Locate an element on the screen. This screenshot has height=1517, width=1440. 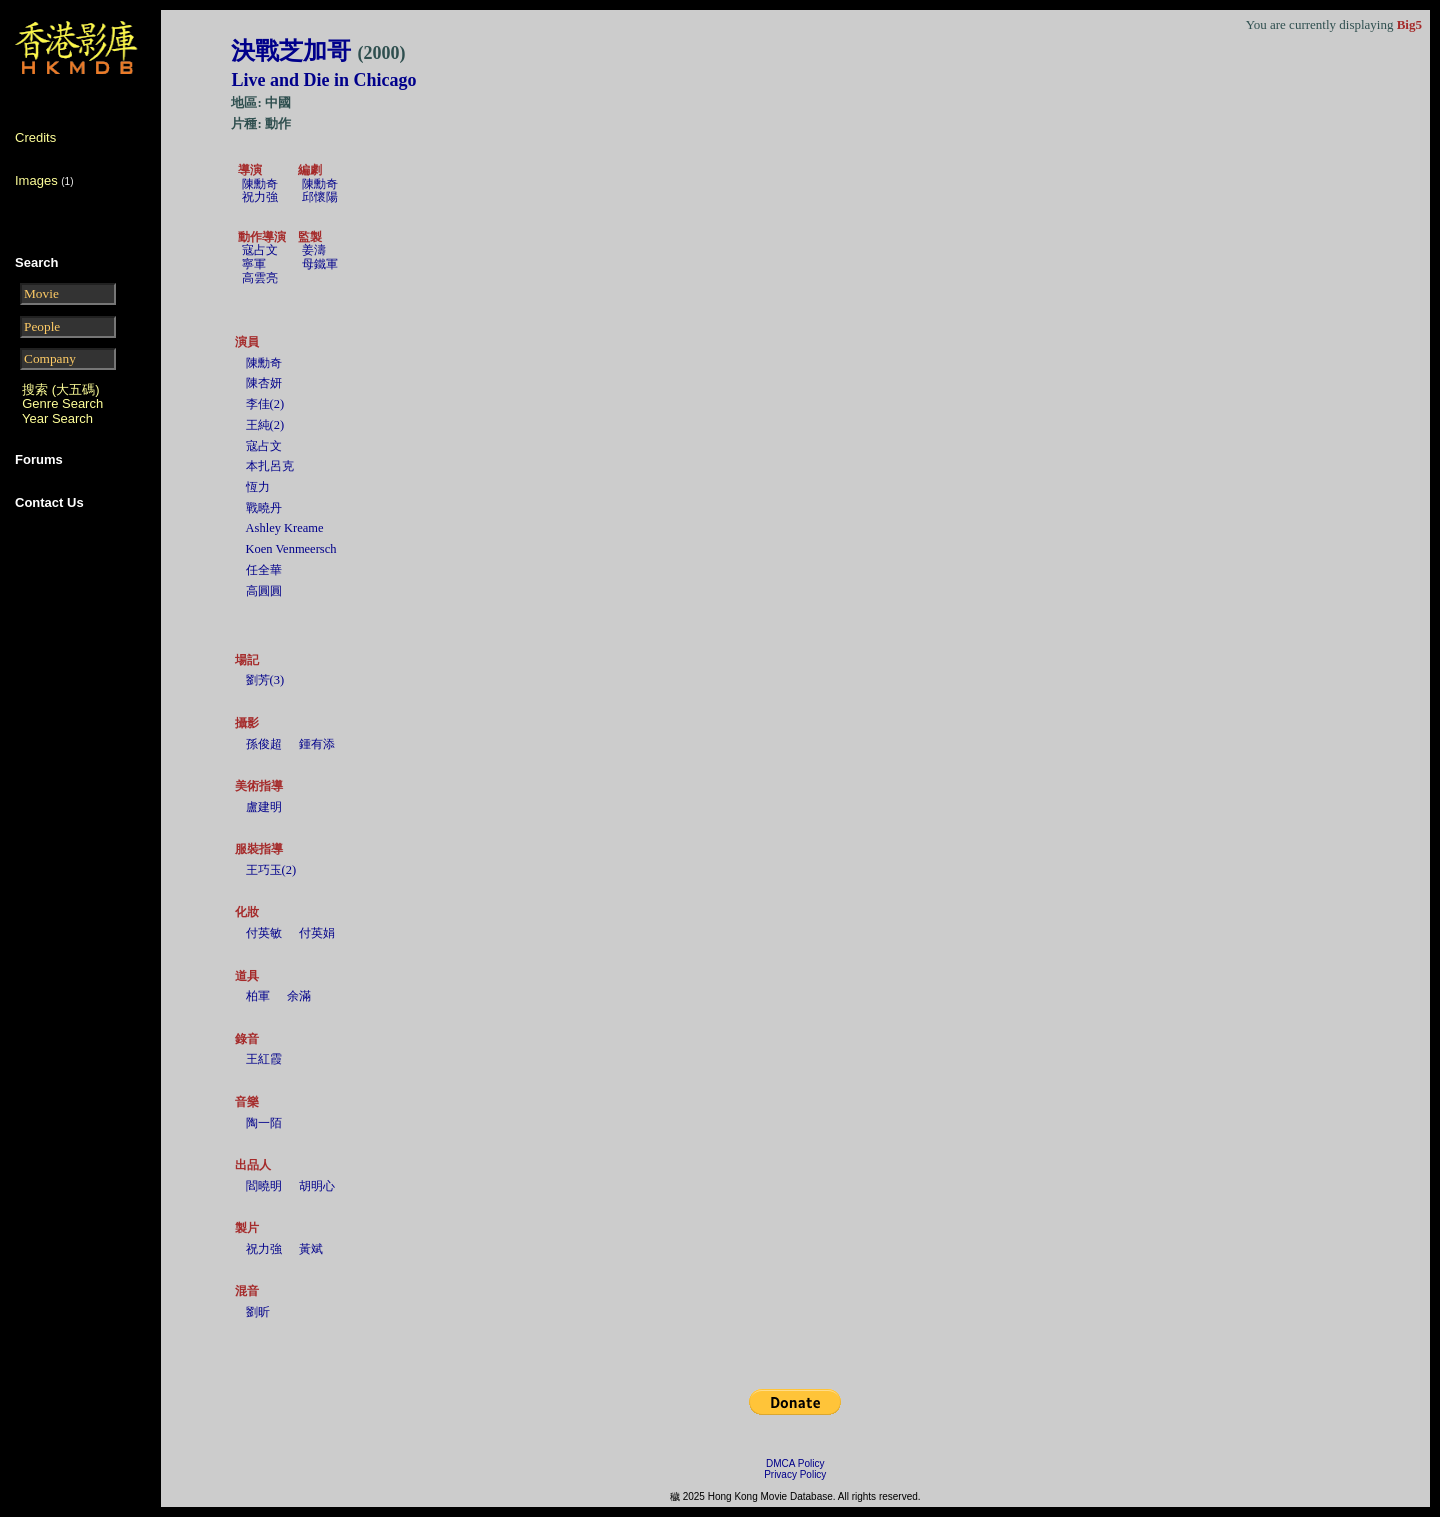
黃斌 is located at coordinates (311, 1249).